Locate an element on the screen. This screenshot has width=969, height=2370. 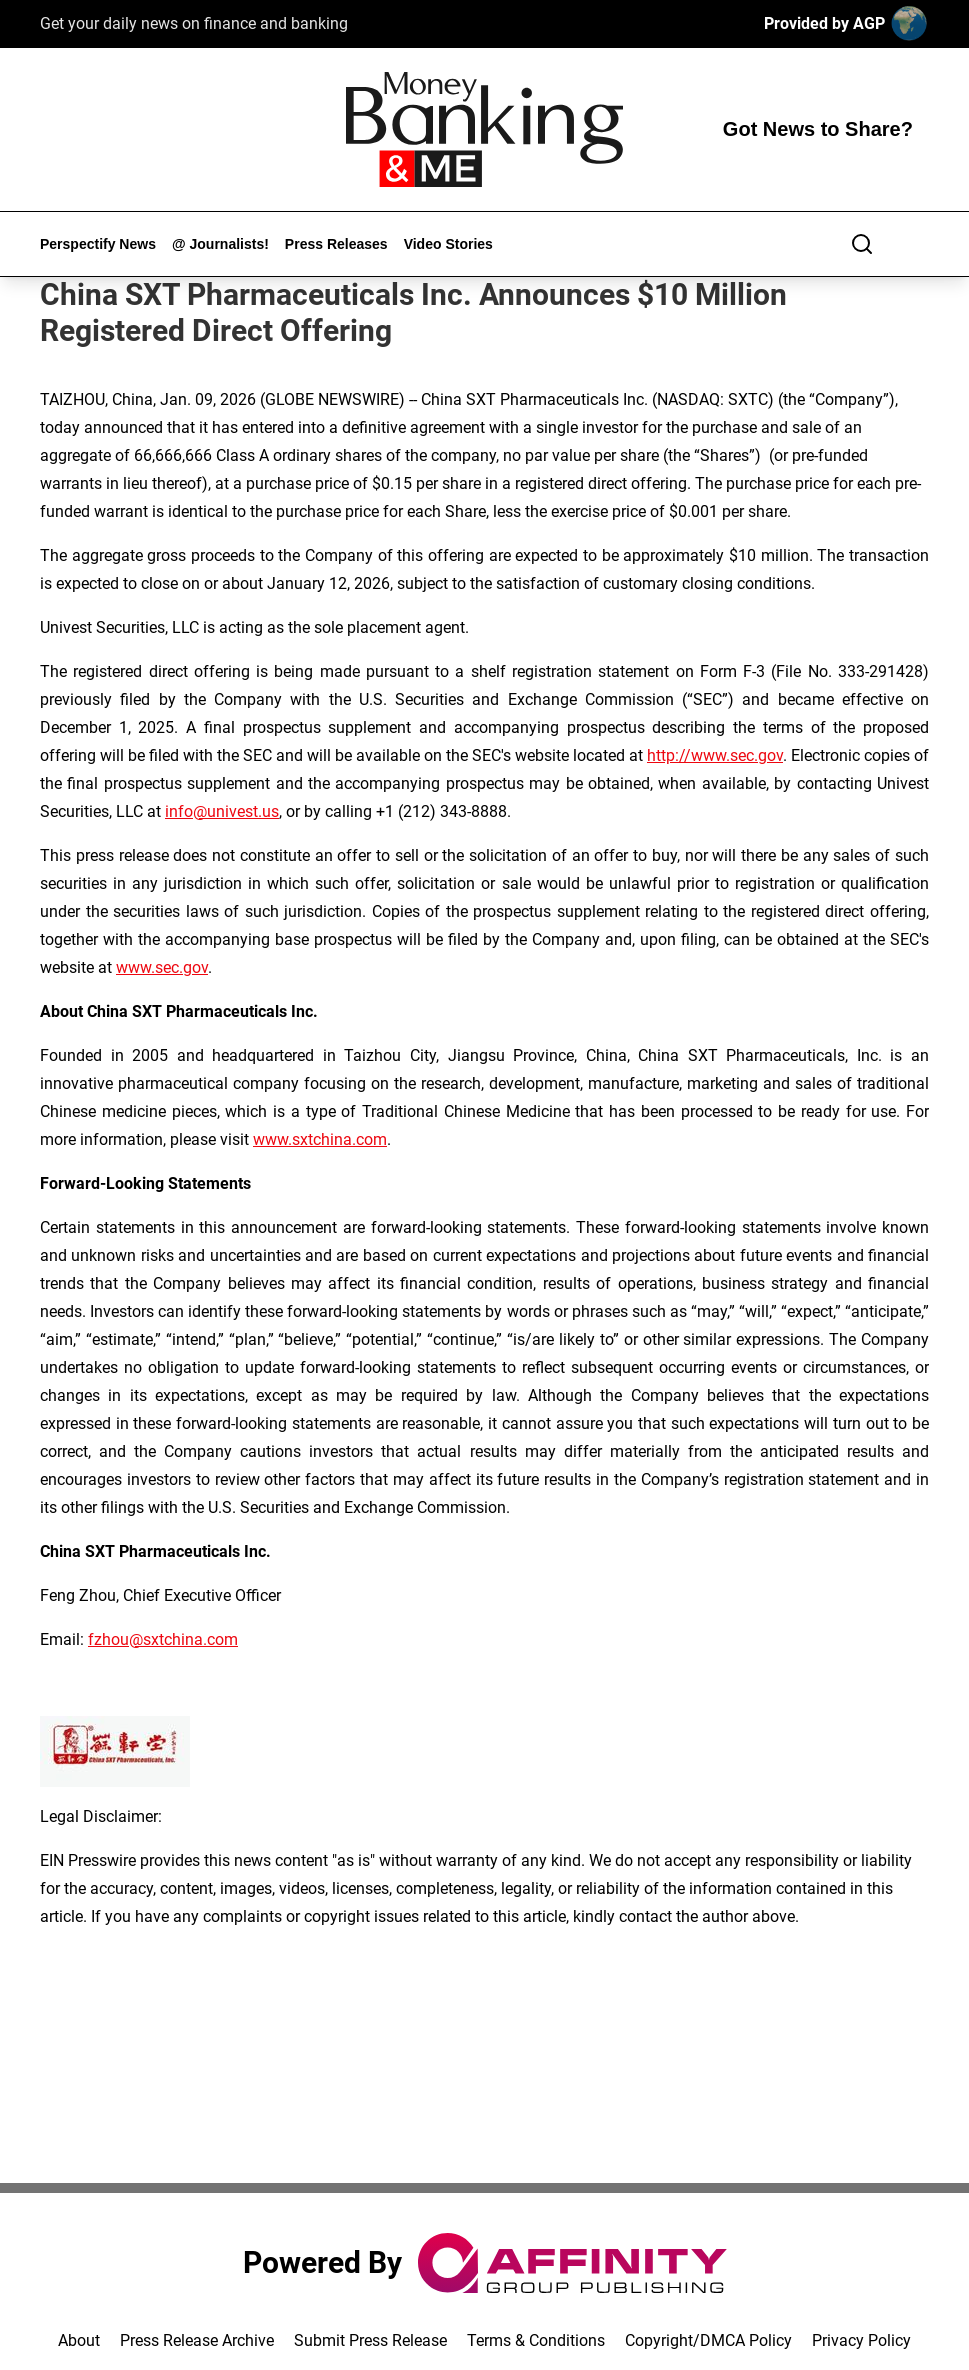
www.sec.gov is located at coordinates (162, 967).